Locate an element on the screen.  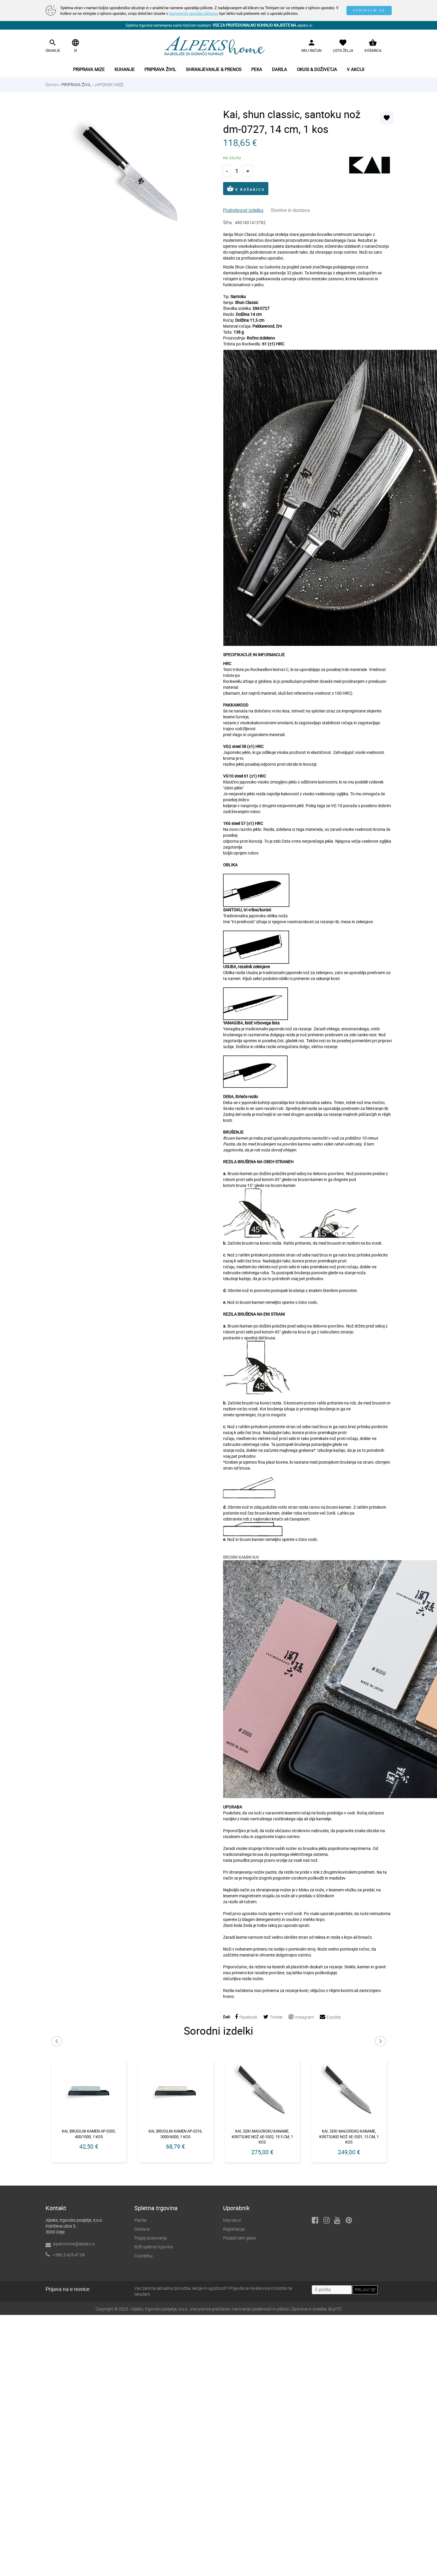
Pozabil sem geslo is located at coordinates (239, 2239).